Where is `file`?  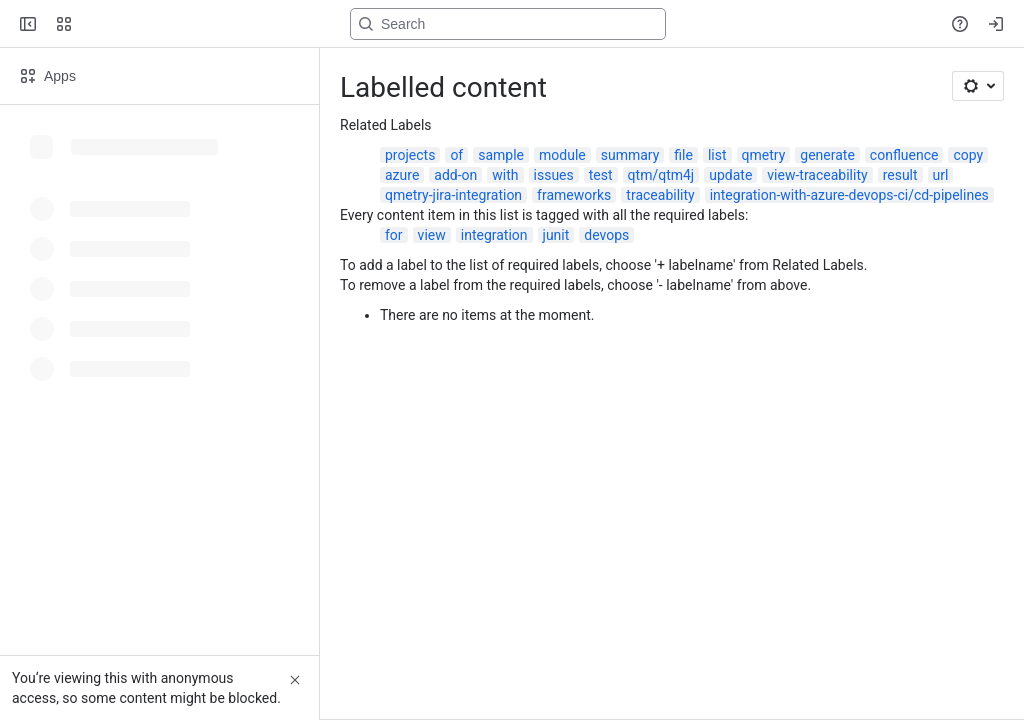
file is located at coordinates (683, 155).